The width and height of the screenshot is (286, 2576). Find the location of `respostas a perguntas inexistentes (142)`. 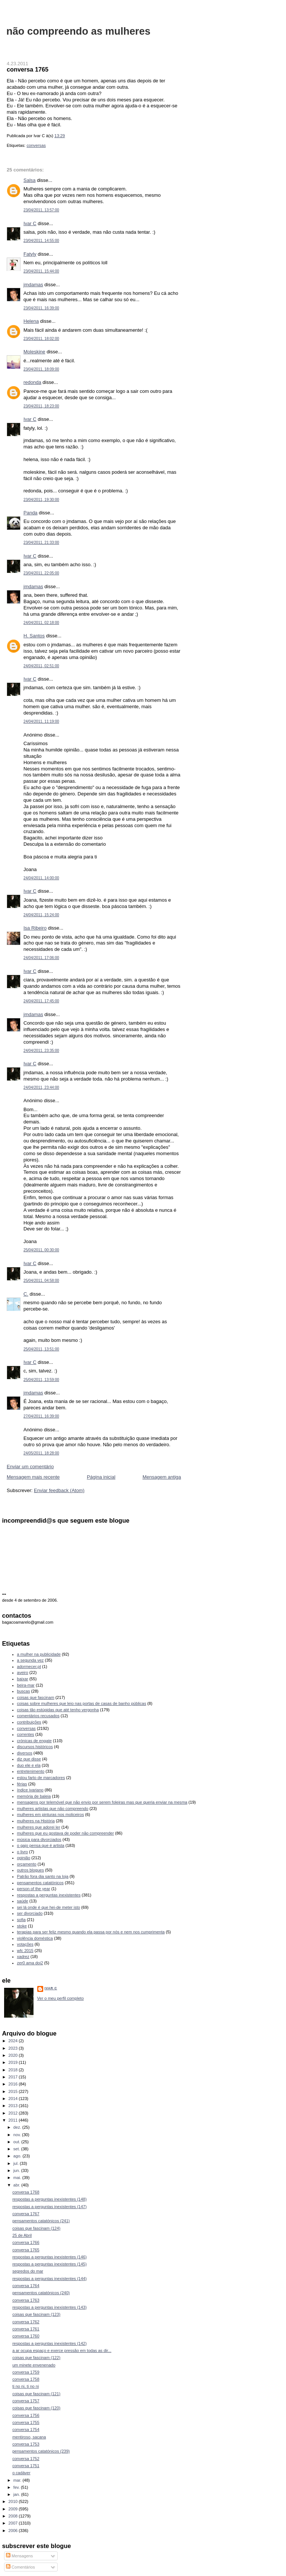

respostas a perguntas inexistentes (142) is located at coordinates (49, 2343).